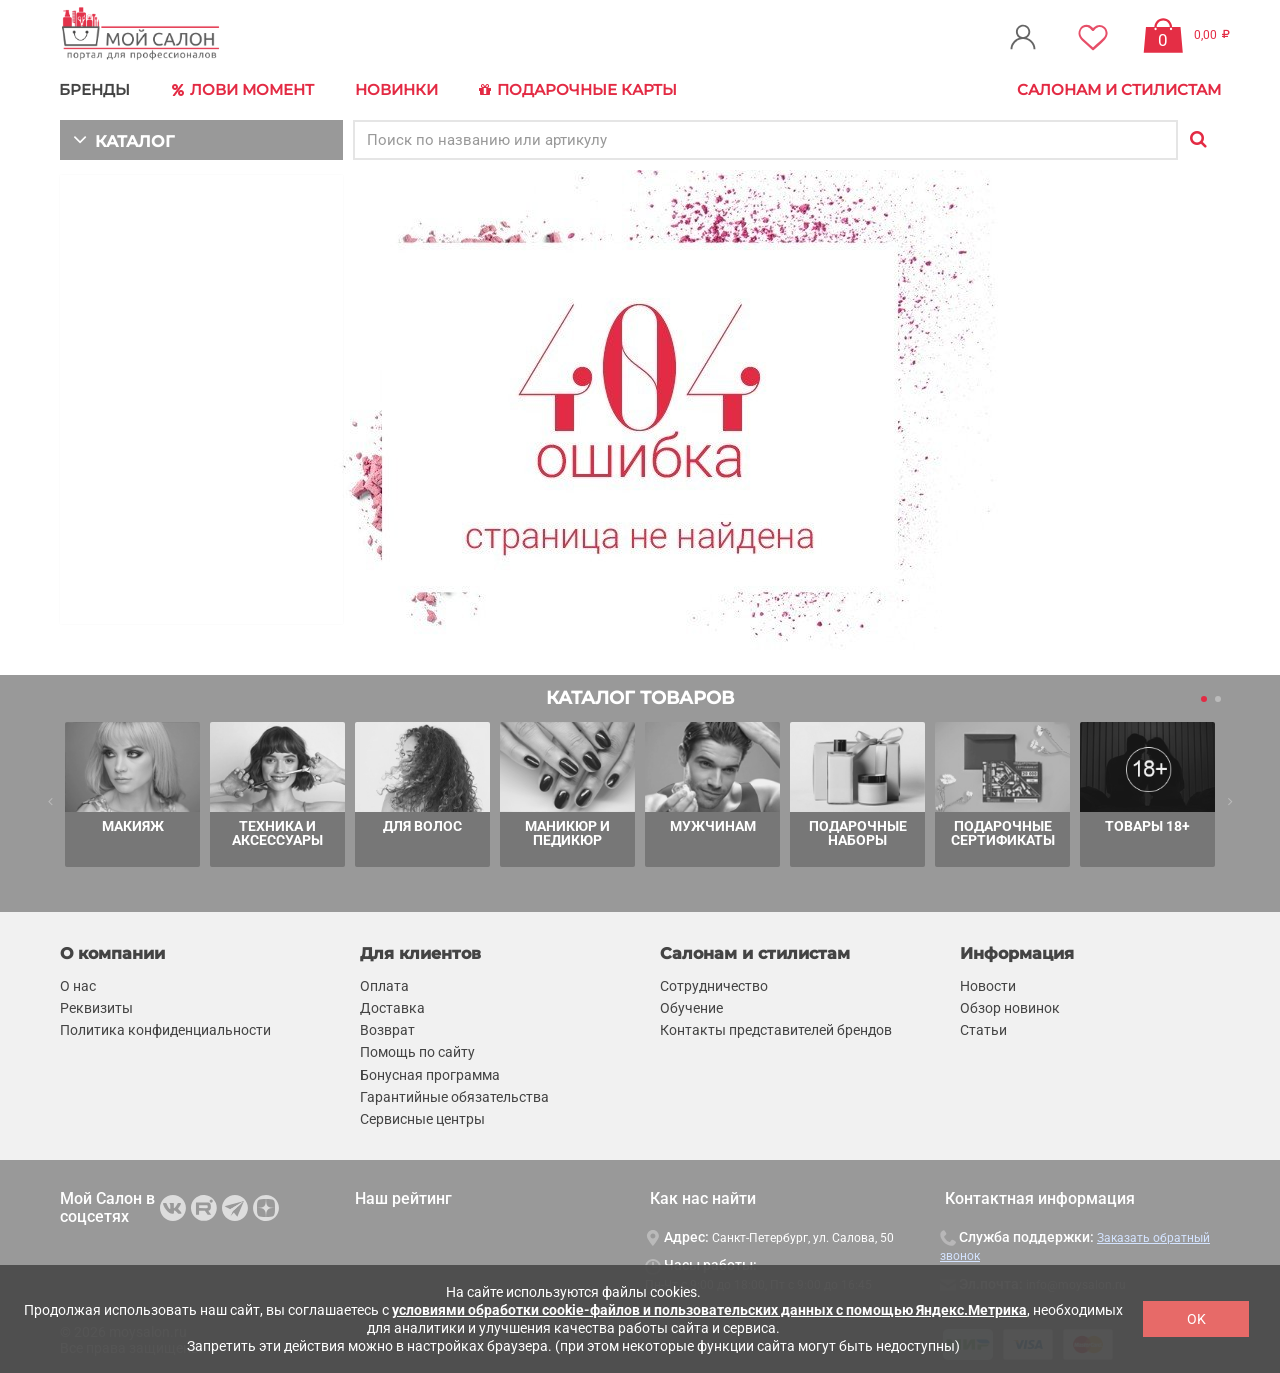 Image resolution: width=1280 pixels, height=1373 pixels. I want to click on OK, so click(1196, 1319).